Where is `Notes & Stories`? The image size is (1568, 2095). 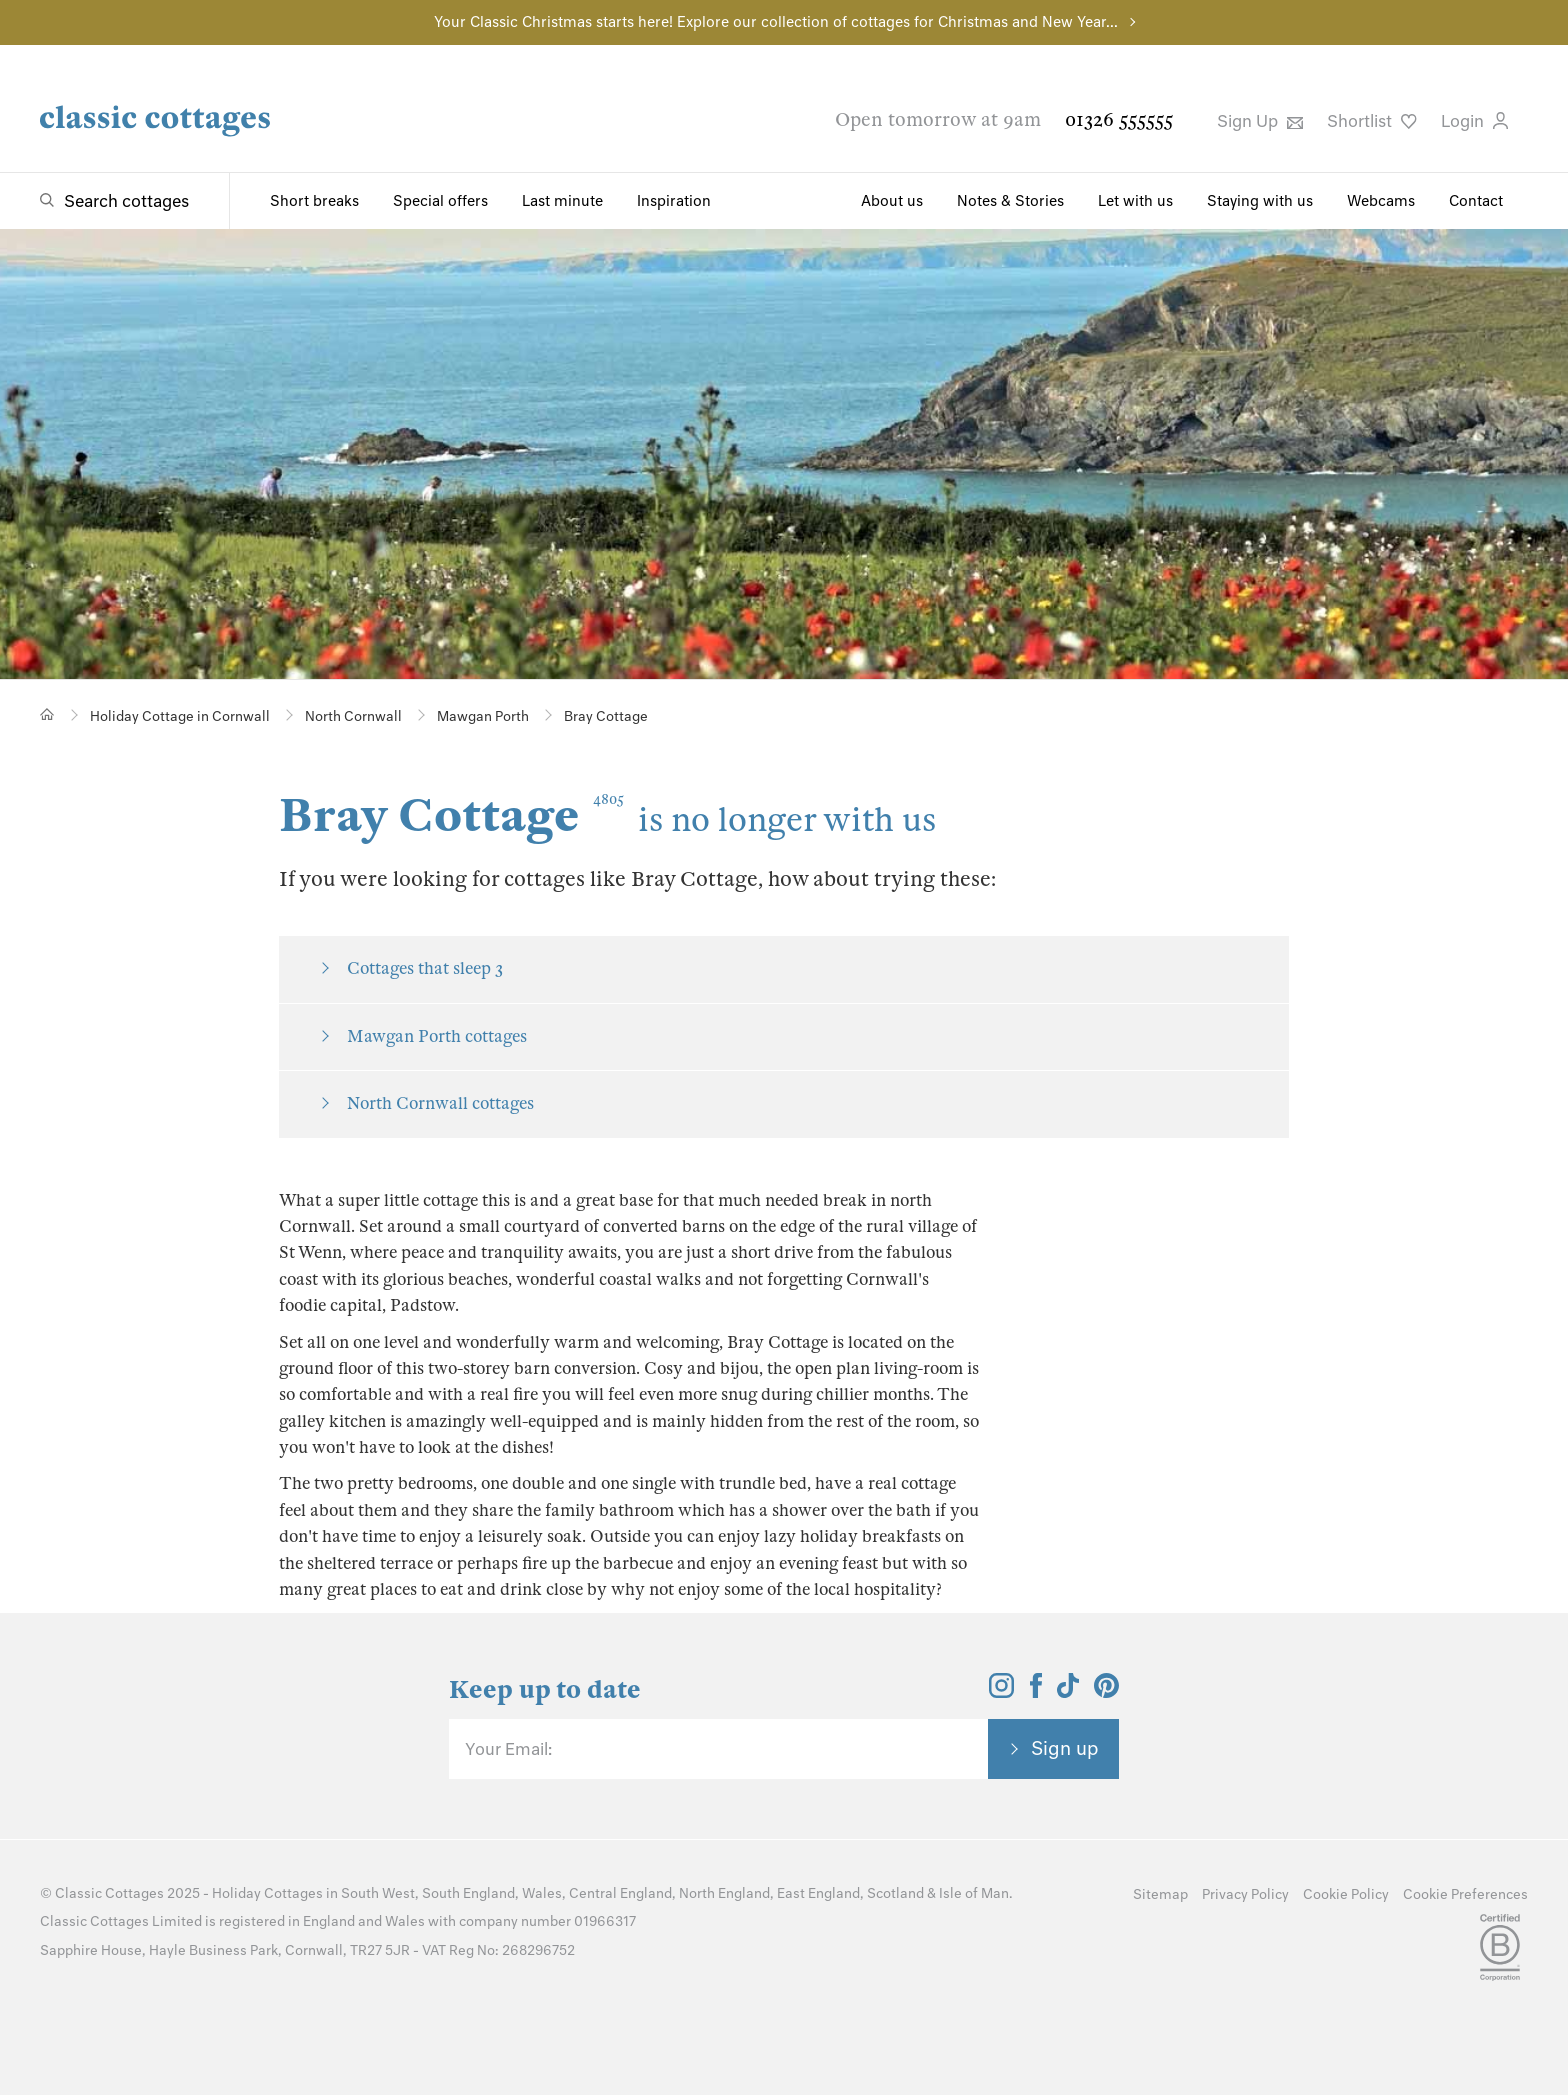
Notes & Stories is located at coordinates (1010, 201).